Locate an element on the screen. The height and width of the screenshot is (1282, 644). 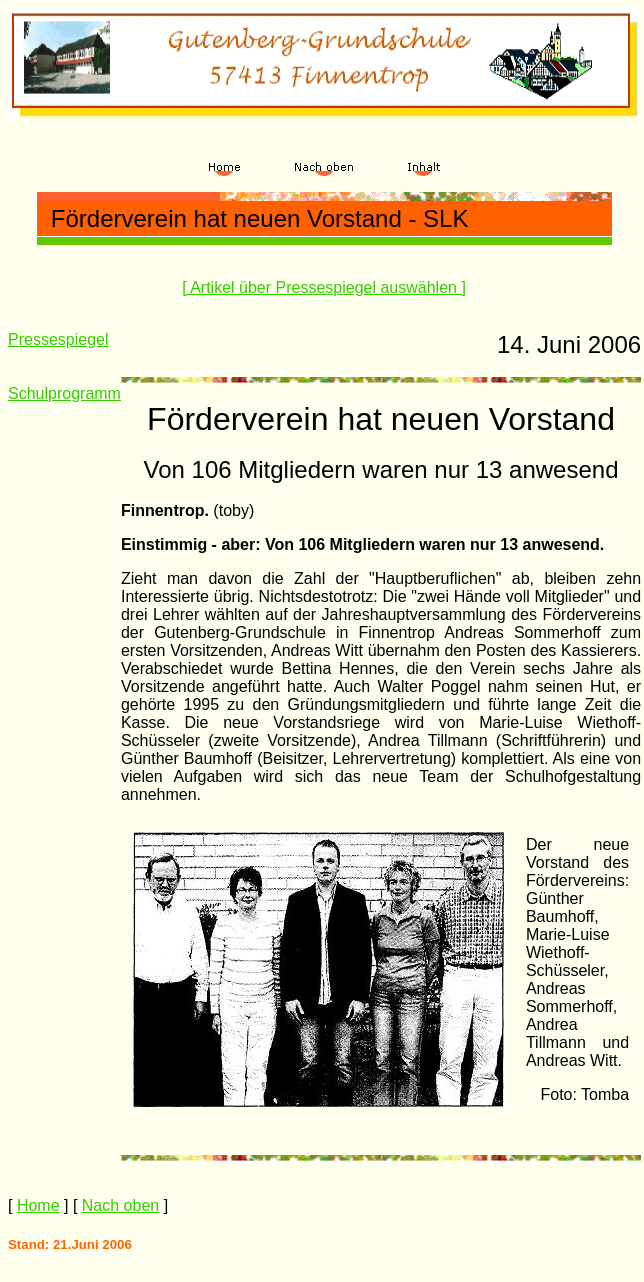
Schulprogramm is located at coordinates (64, 393).